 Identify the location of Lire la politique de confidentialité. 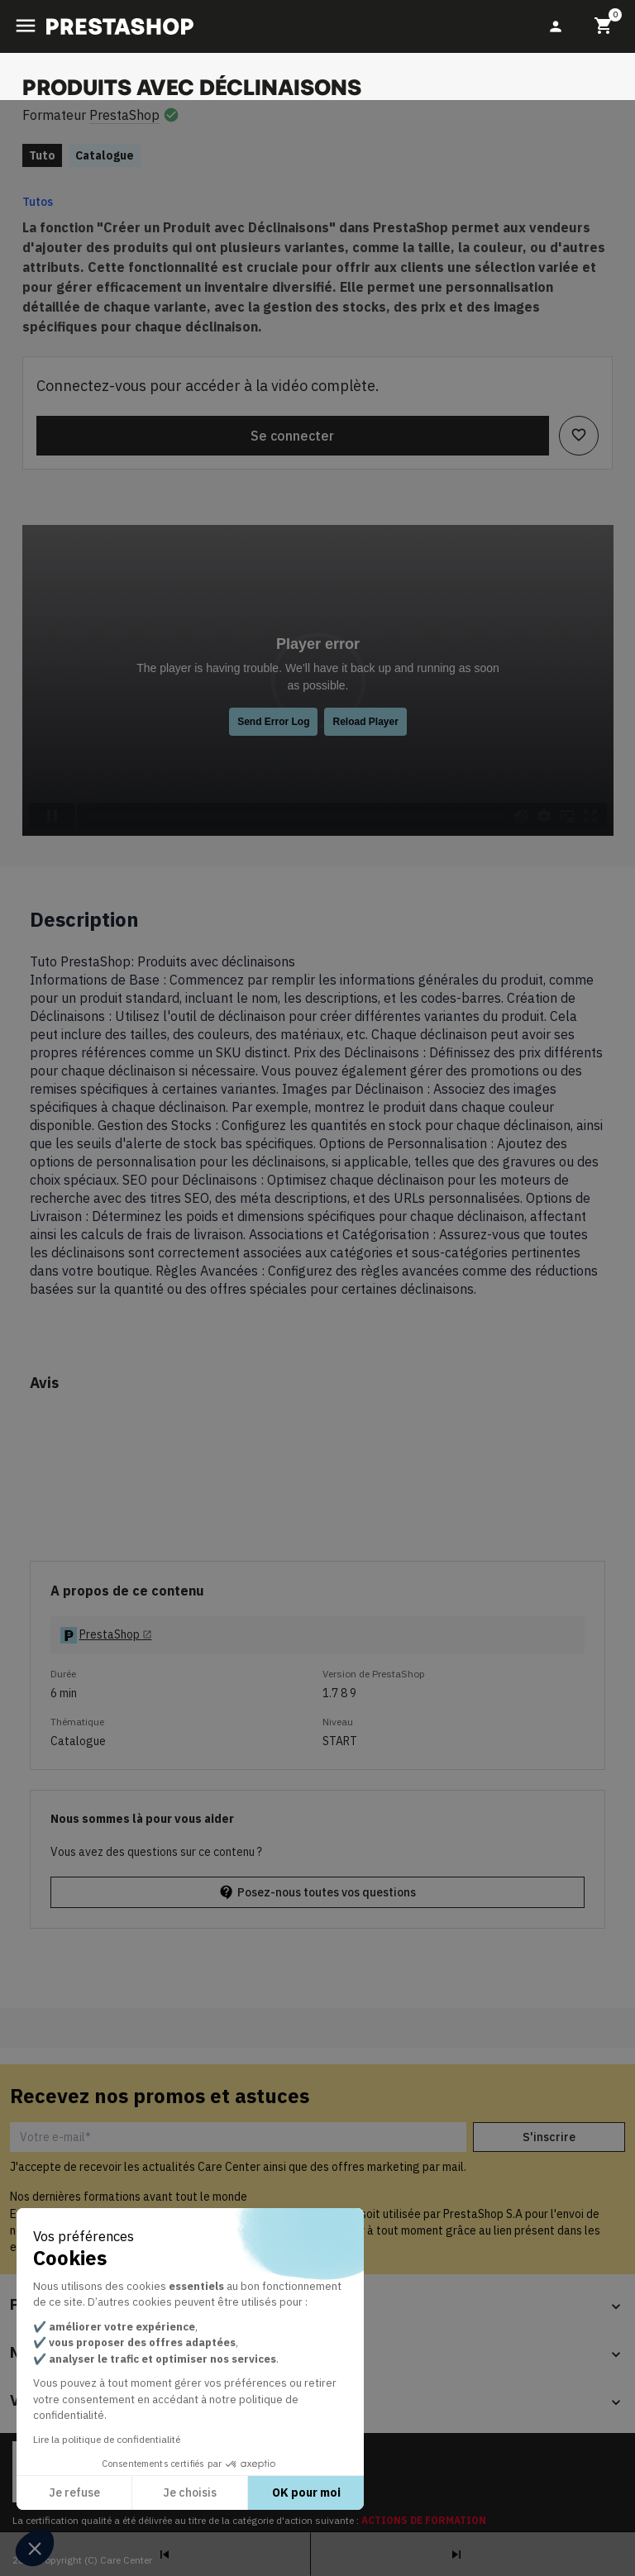
(106, 2439).